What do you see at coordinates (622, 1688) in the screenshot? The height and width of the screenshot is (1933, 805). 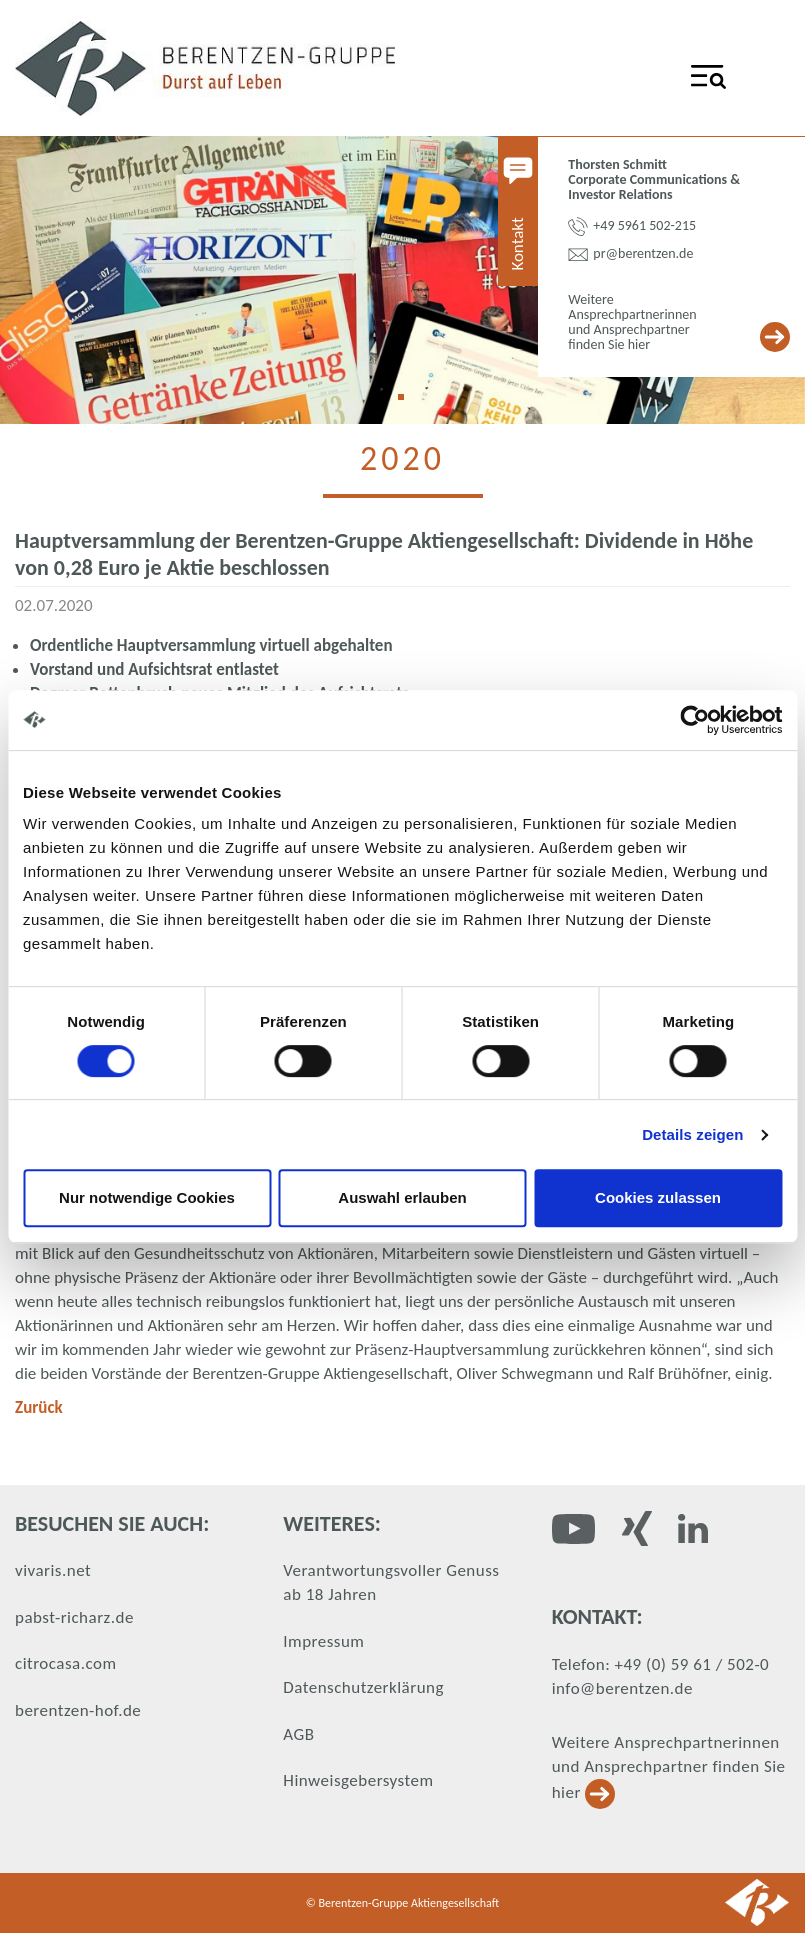 I see `info@berentzen.de` at bounding box center [622, 1688].